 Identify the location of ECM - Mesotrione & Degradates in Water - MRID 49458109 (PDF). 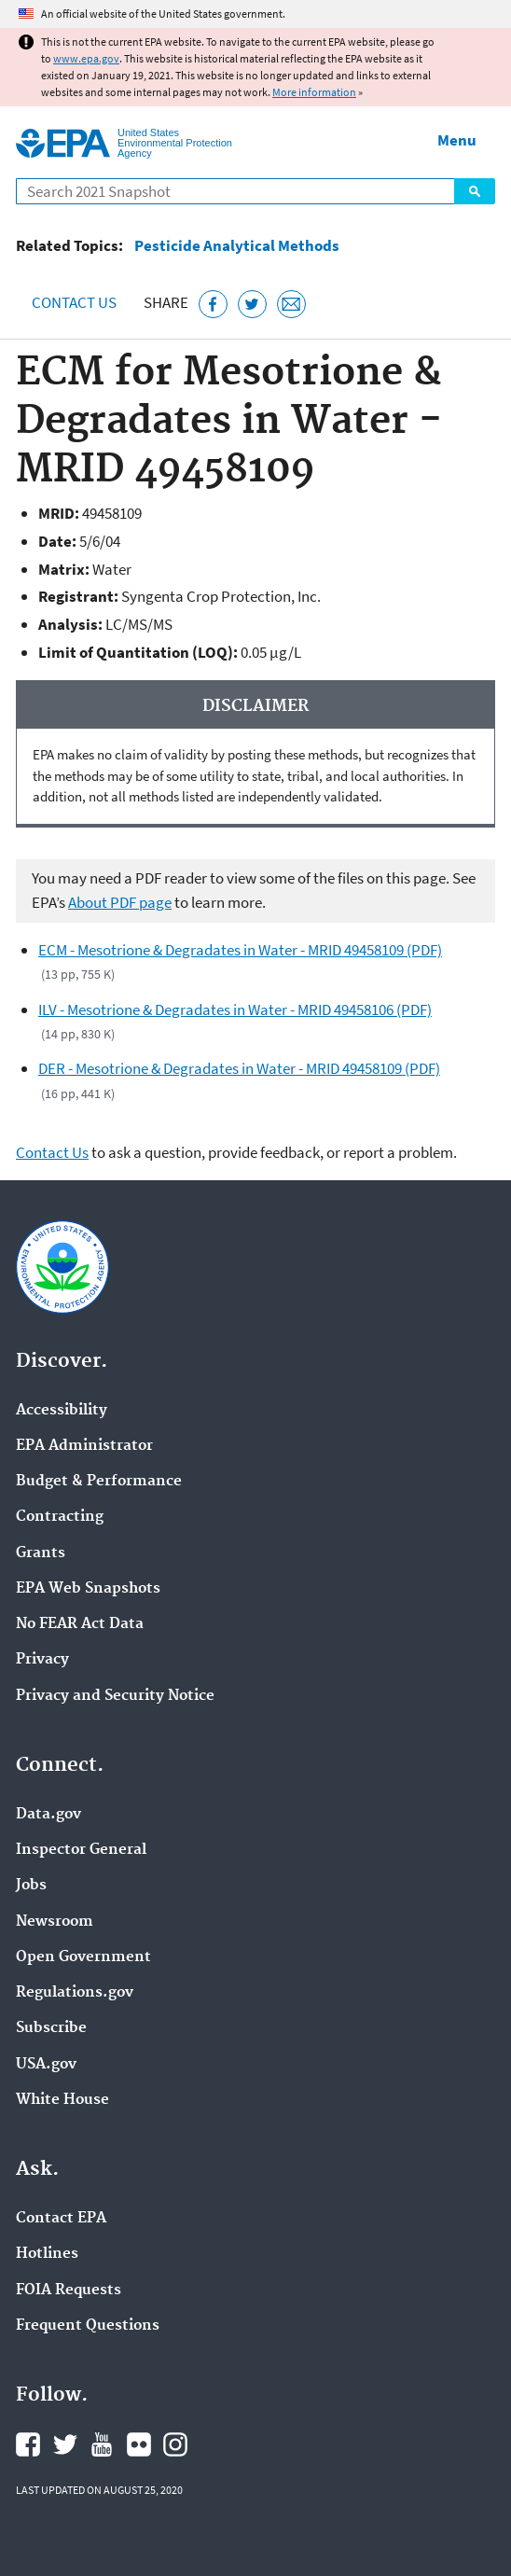
(240, 950).